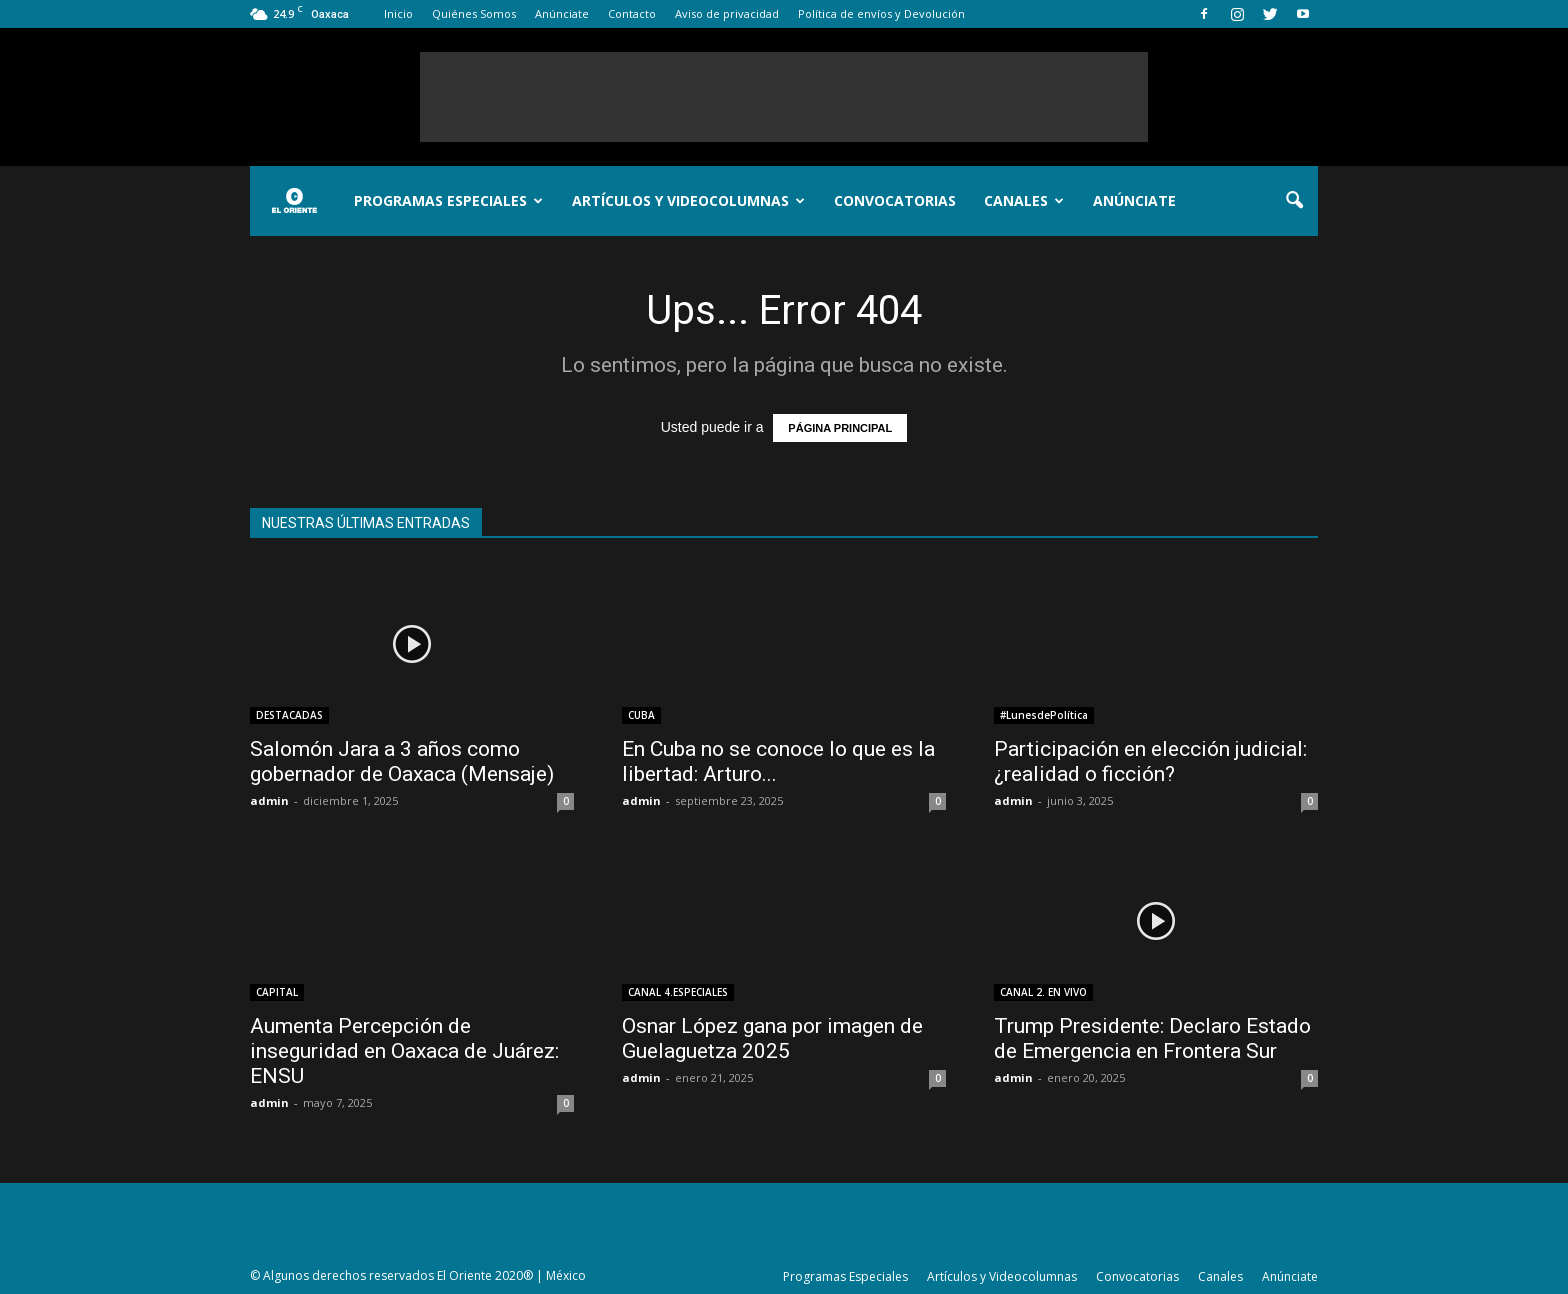 The height and width of the screenshot is (1294, 1568). I want to click on Artículos y Videocolumnas, so click(688, 200).